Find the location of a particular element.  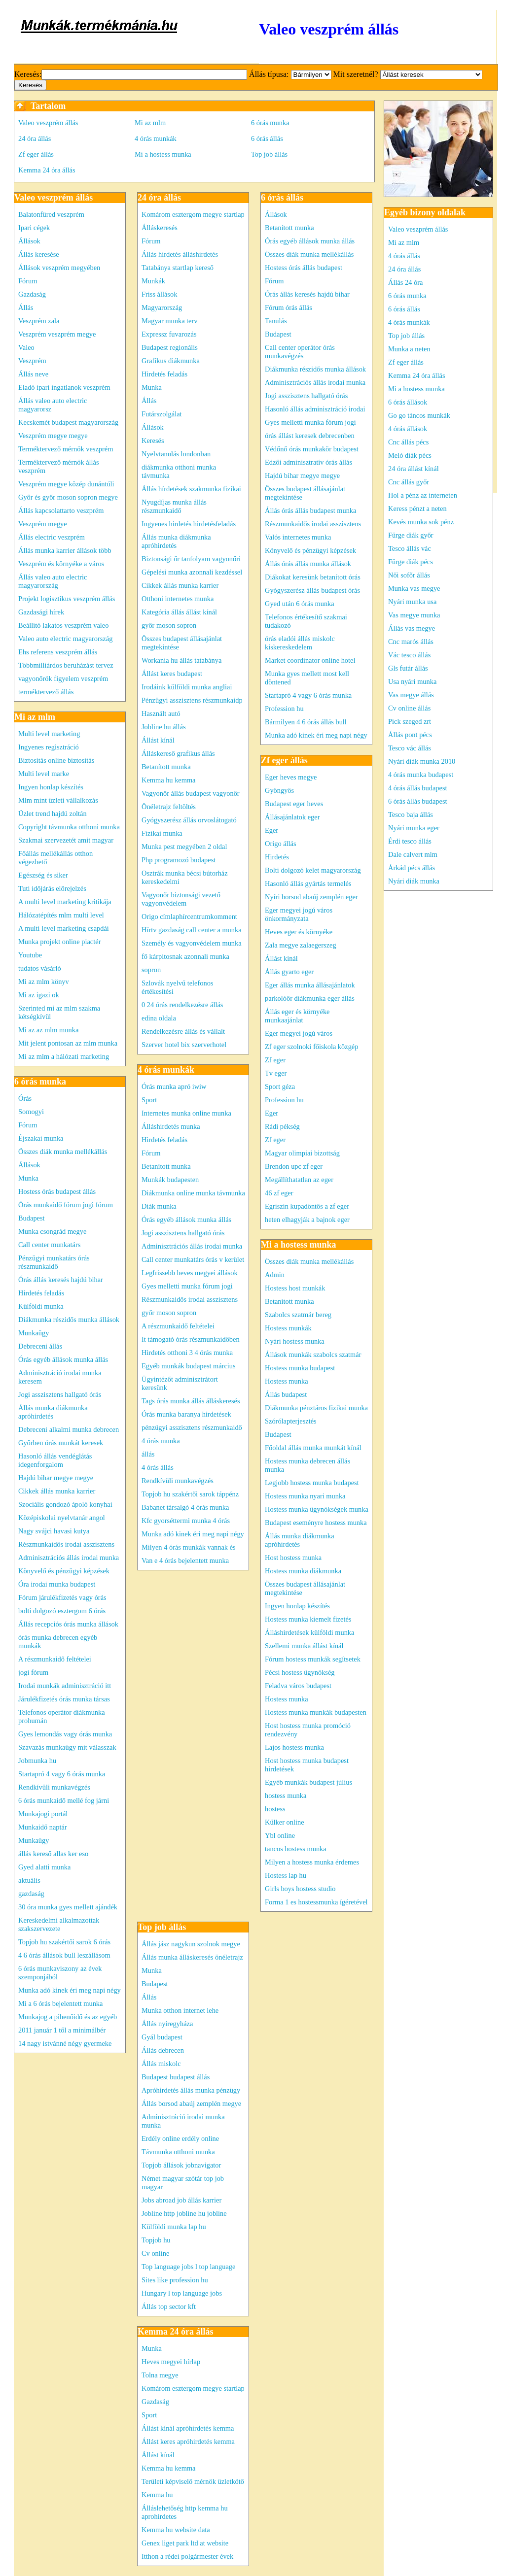

Védőnő órás munkakör budapest is located at coordinates (312, 449).